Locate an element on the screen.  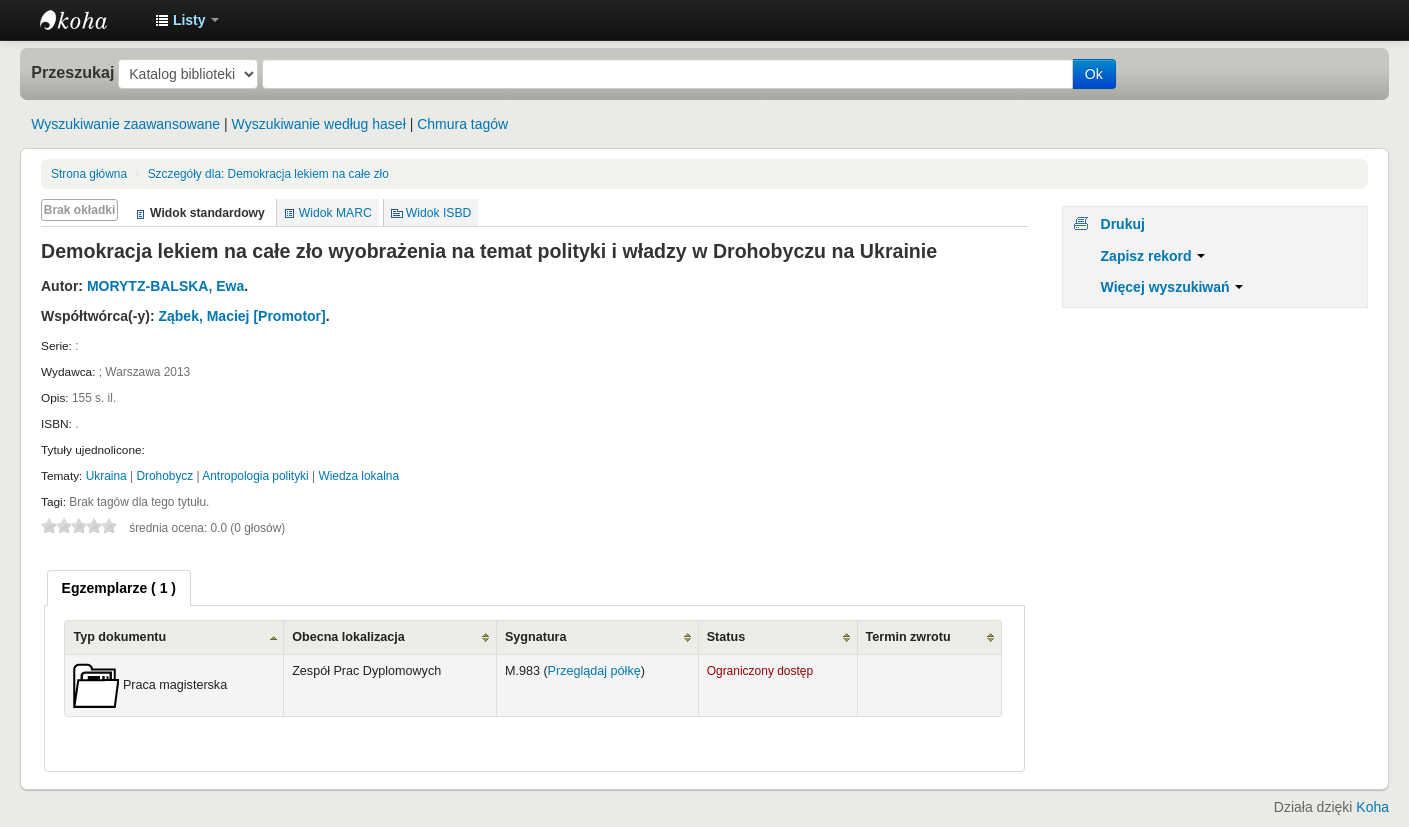
Drohobycz is located at coordinates (164, 476).